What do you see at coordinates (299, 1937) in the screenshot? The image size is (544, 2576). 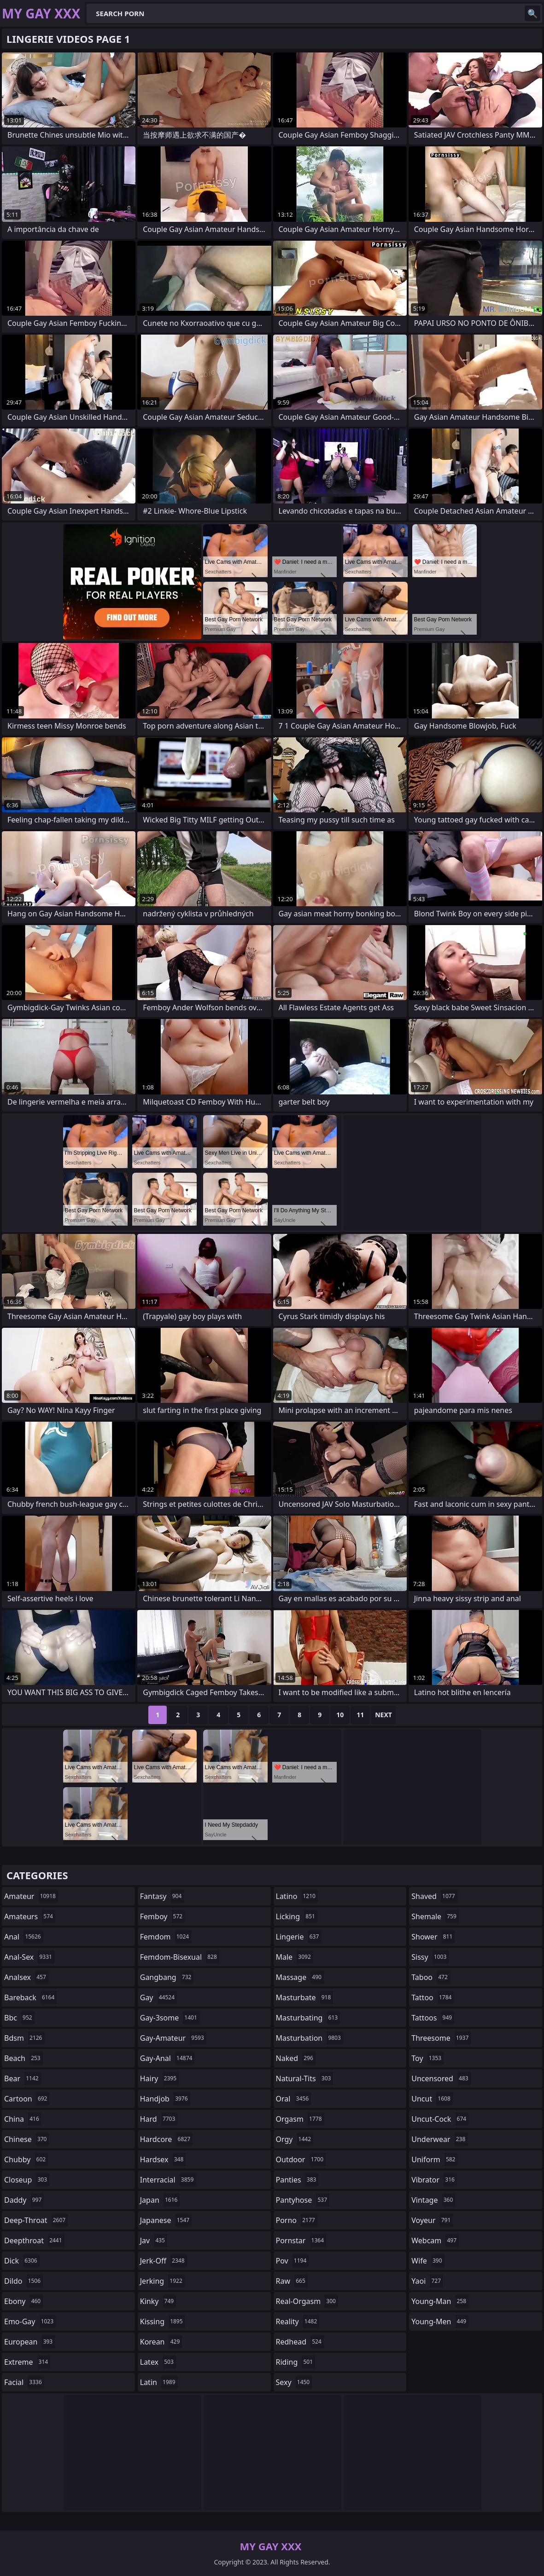 I see `lingerie` at bounding box center [299, 1937].